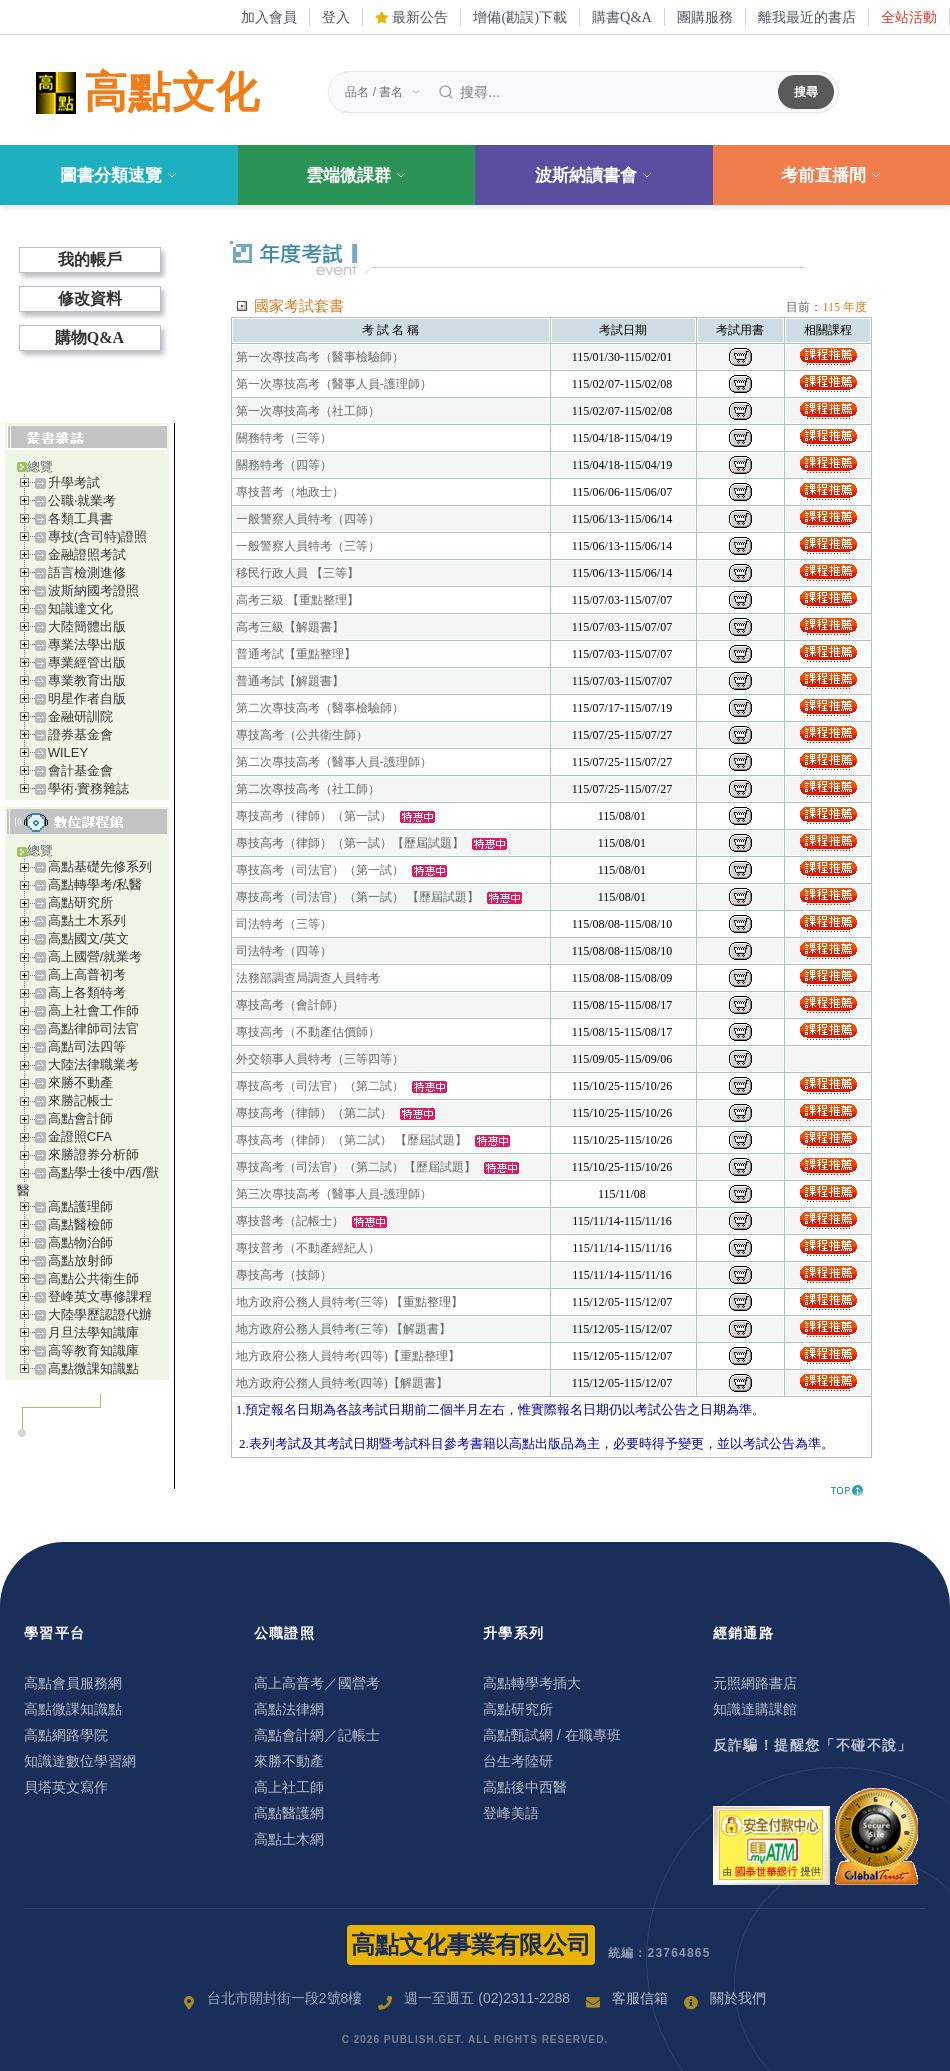  I want to click on 高點研究所, so click(80, 902).